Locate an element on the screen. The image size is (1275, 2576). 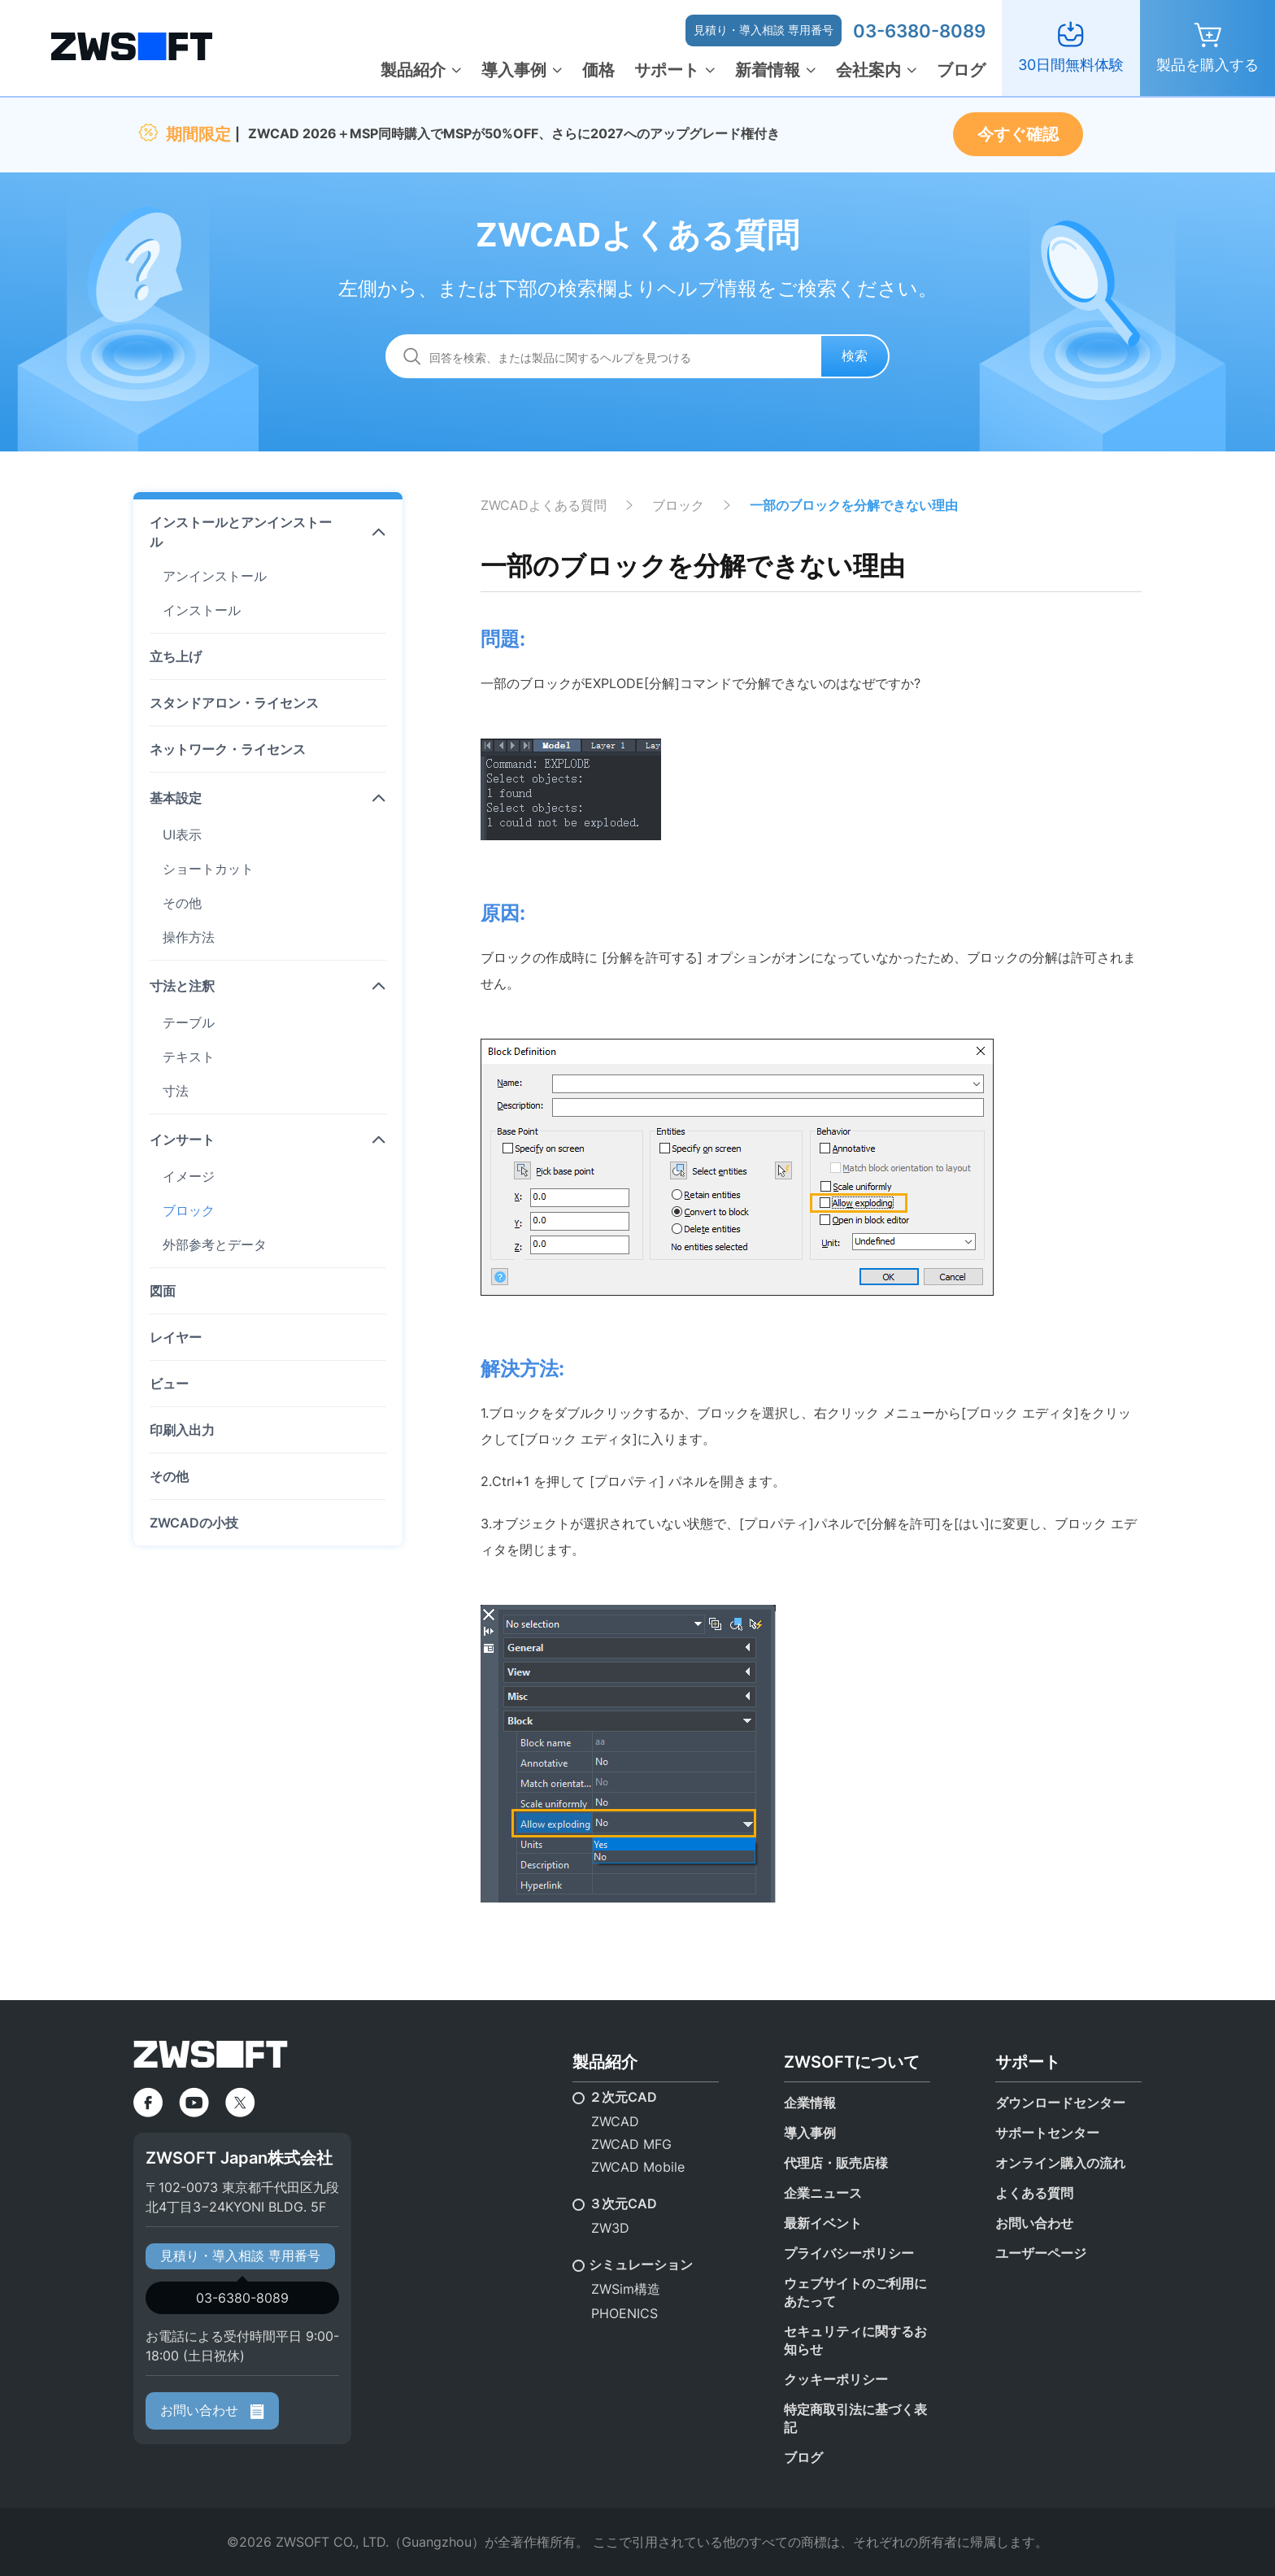
特定商取引法に基づく表記 is located at coordinates (855, 2418).